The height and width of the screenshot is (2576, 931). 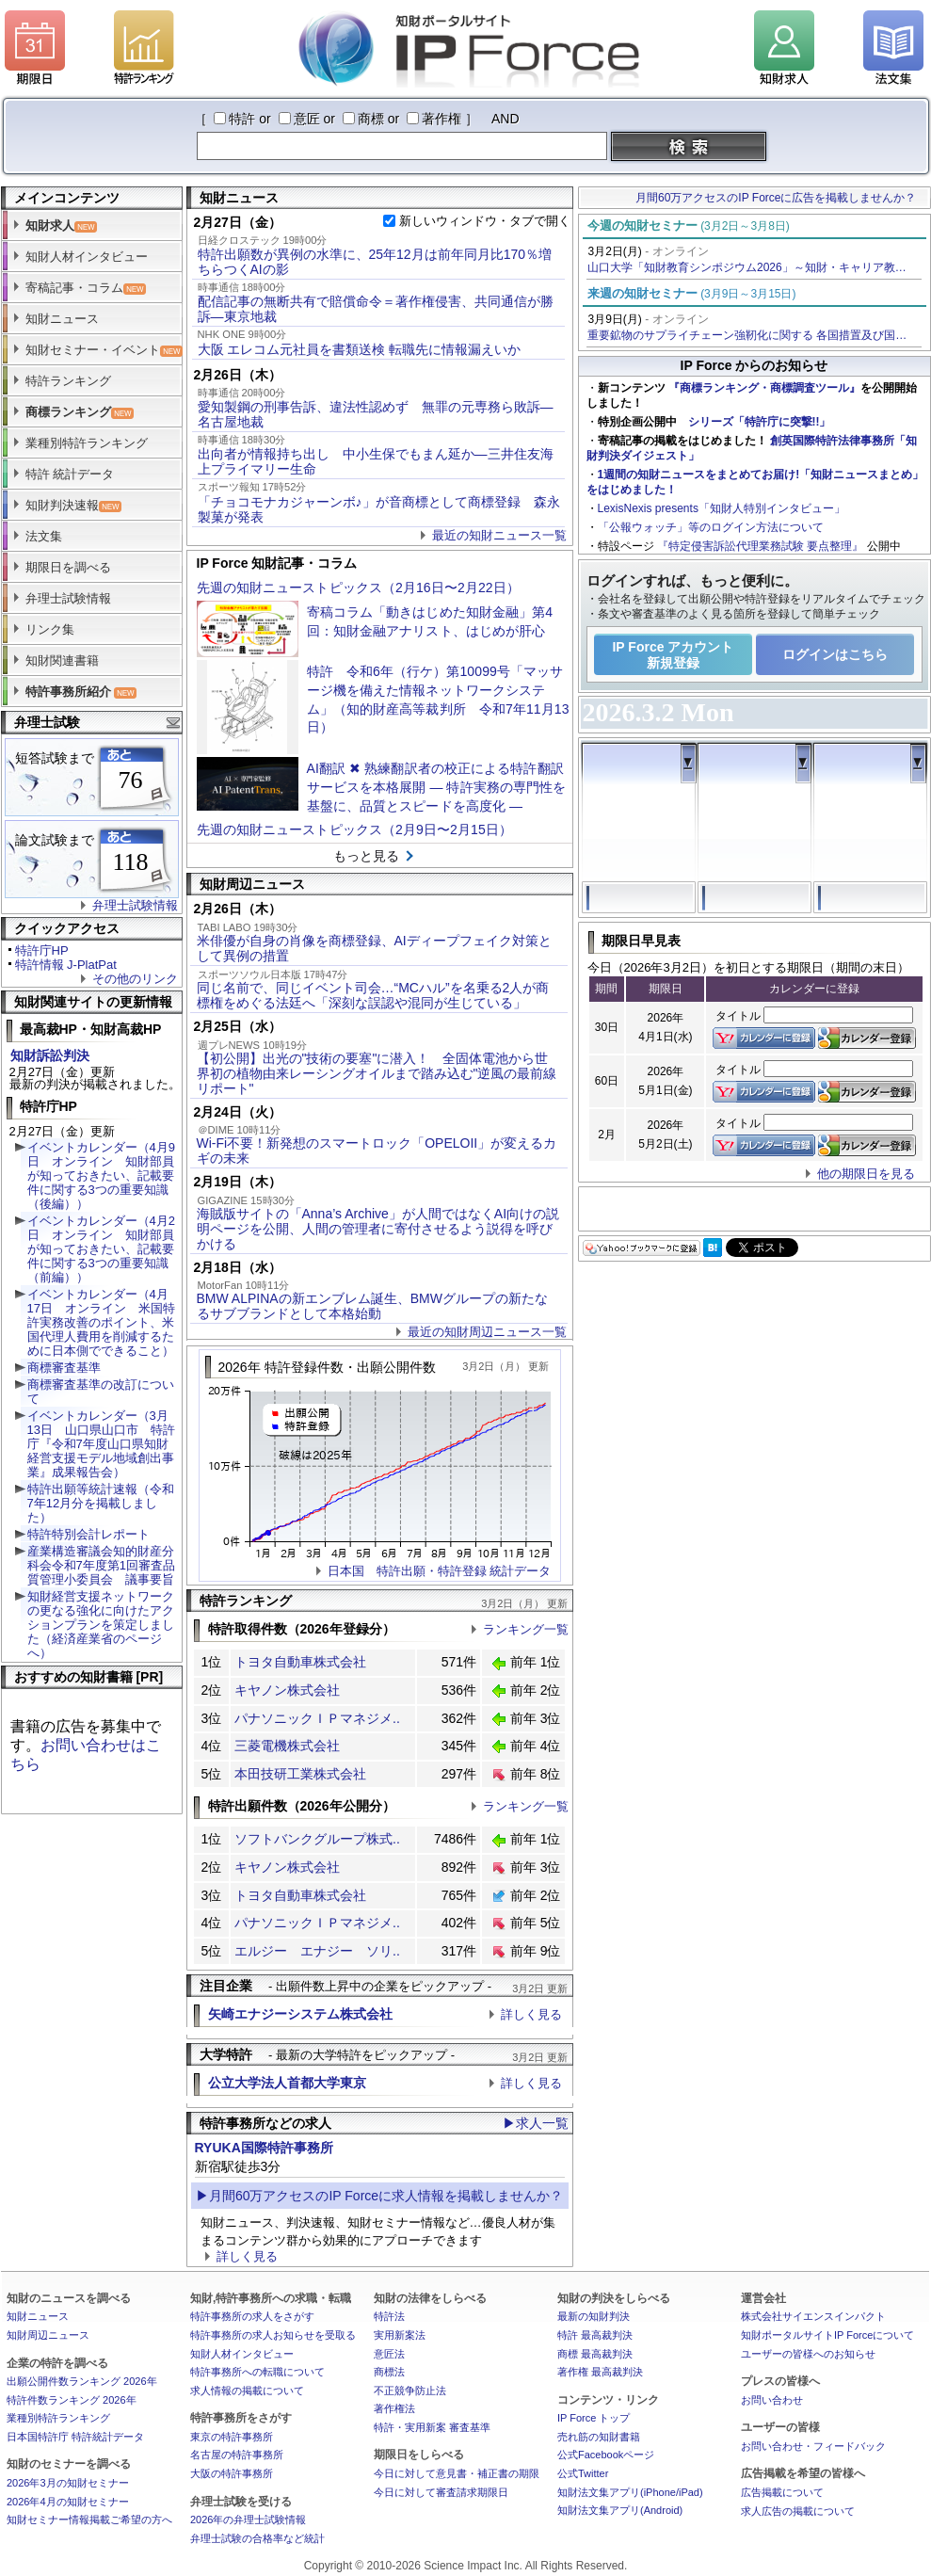 I want to click on 米俳優が自身の肖像を商標登録、AIディープフェイク対策として異例の措置, so click(x=374, y=948).